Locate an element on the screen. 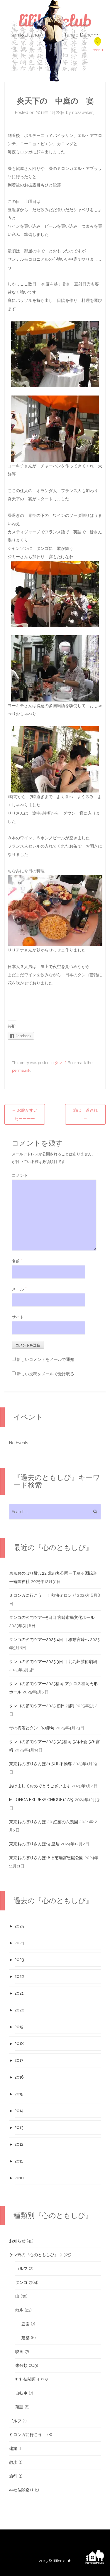  コメント is located at coordinates (20, 1175).